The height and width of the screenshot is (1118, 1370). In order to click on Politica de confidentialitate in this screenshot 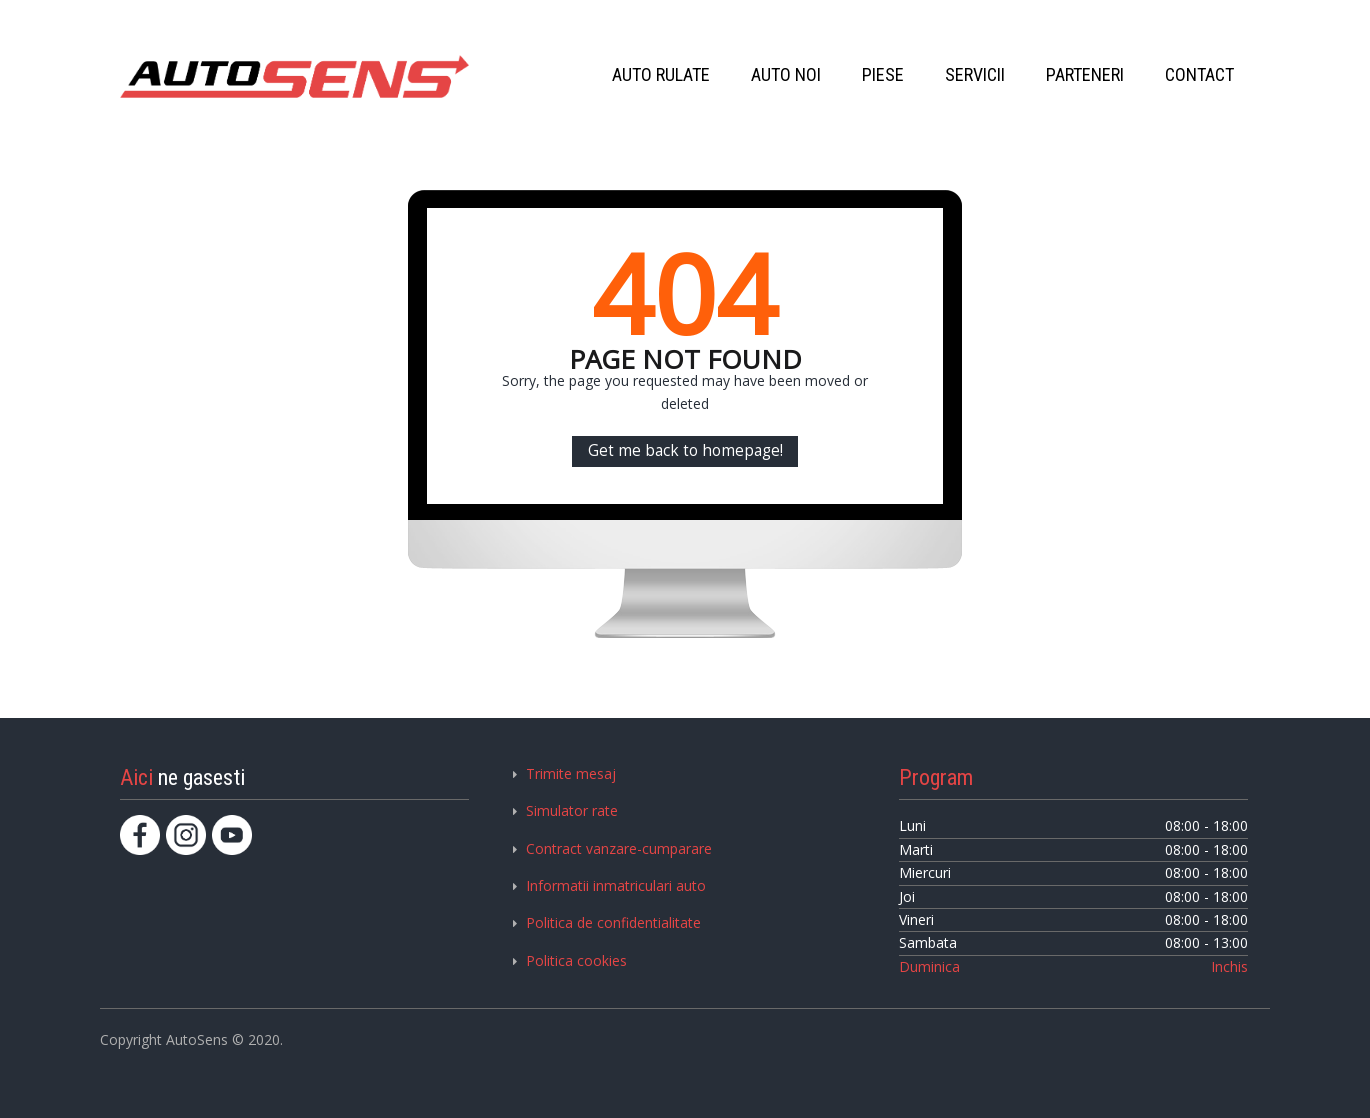, I will do `click(613, 922)`.